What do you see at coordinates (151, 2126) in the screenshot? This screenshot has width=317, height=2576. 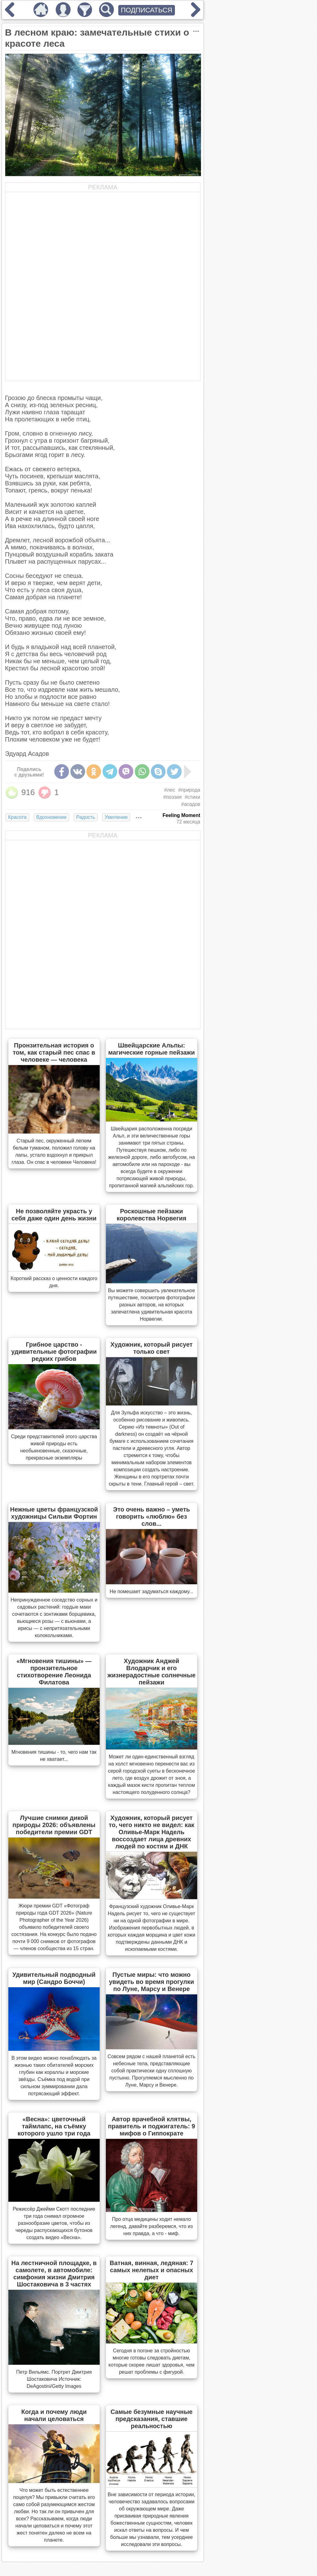 I see `Автор врачебной клятвы, правитель и поджигатель: 9 мифов о Гиппократе` at bounding box center [151, 2126].